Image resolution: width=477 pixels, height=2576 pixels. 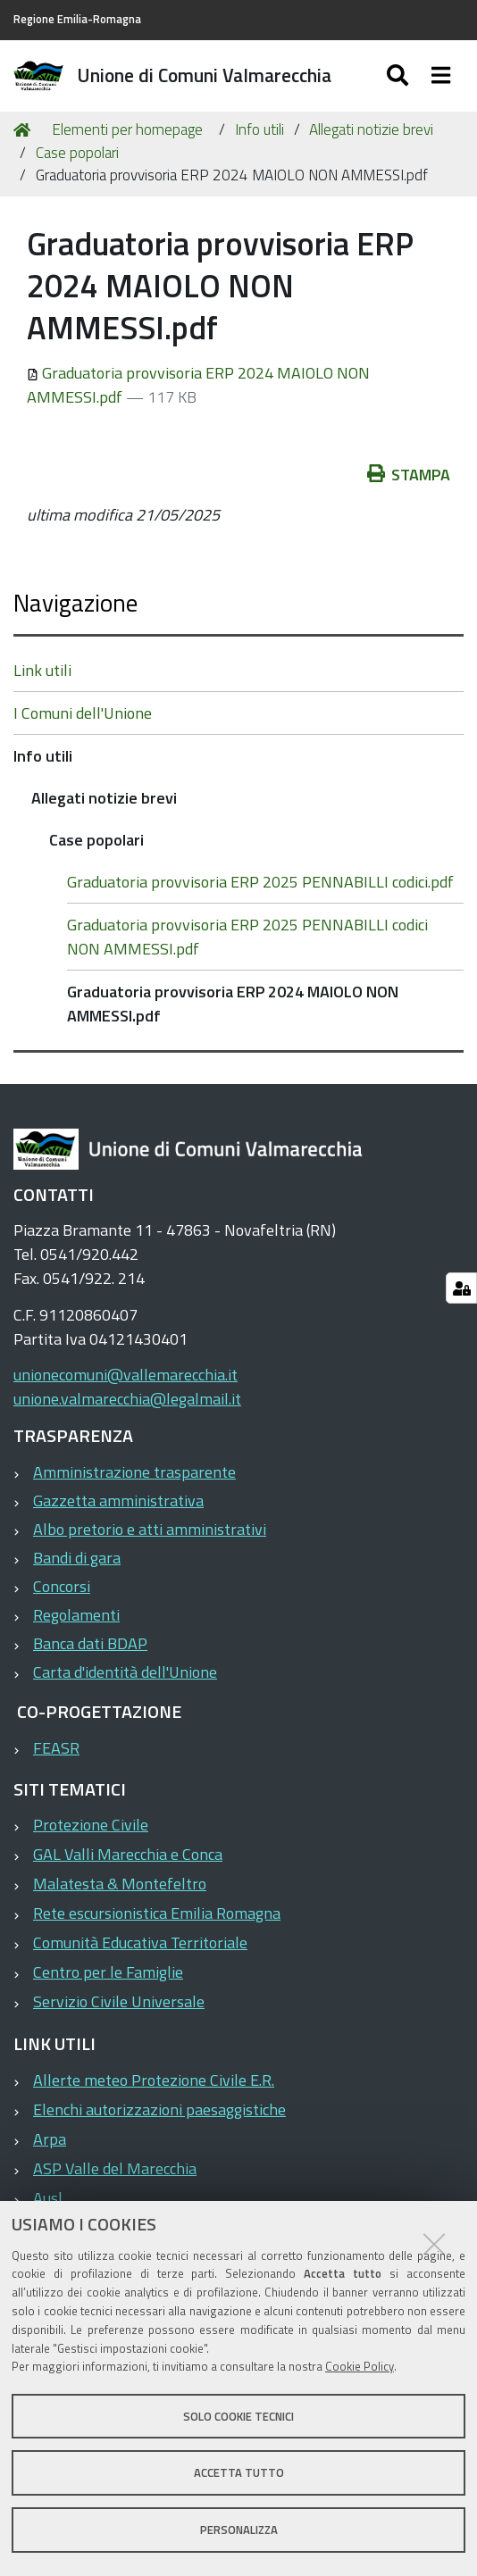 What do you see at coordinates (400, 75) in the screenshot?
I see `[Apri/chiudi ricerca]` at bounding box center [400, 75].